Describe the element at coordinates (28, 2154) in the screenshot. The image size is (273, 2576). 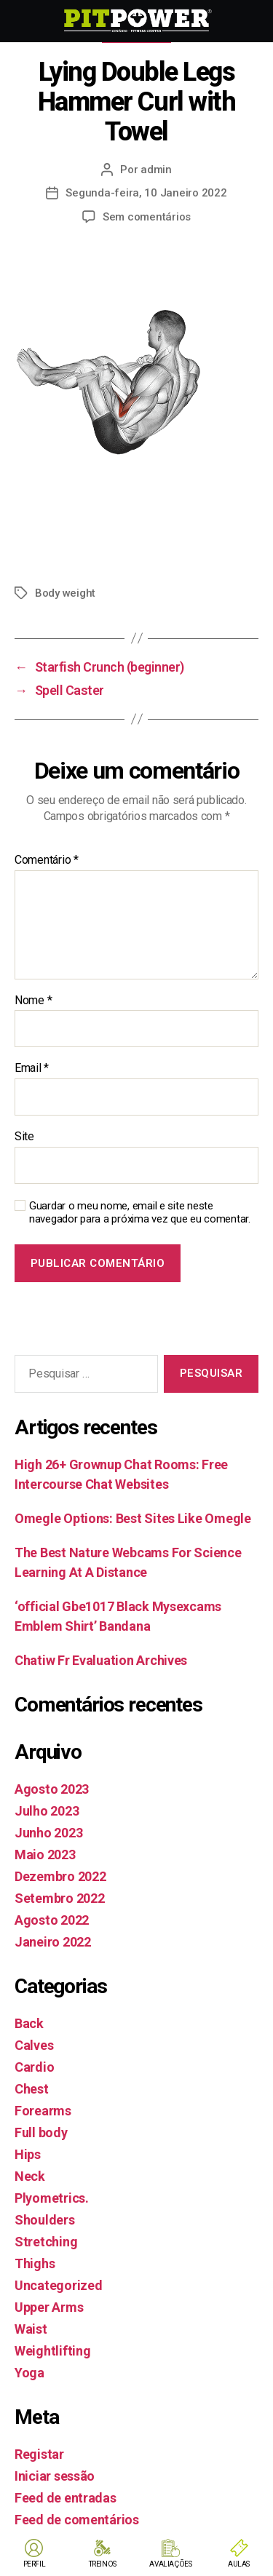
I see `Hips` at that location.